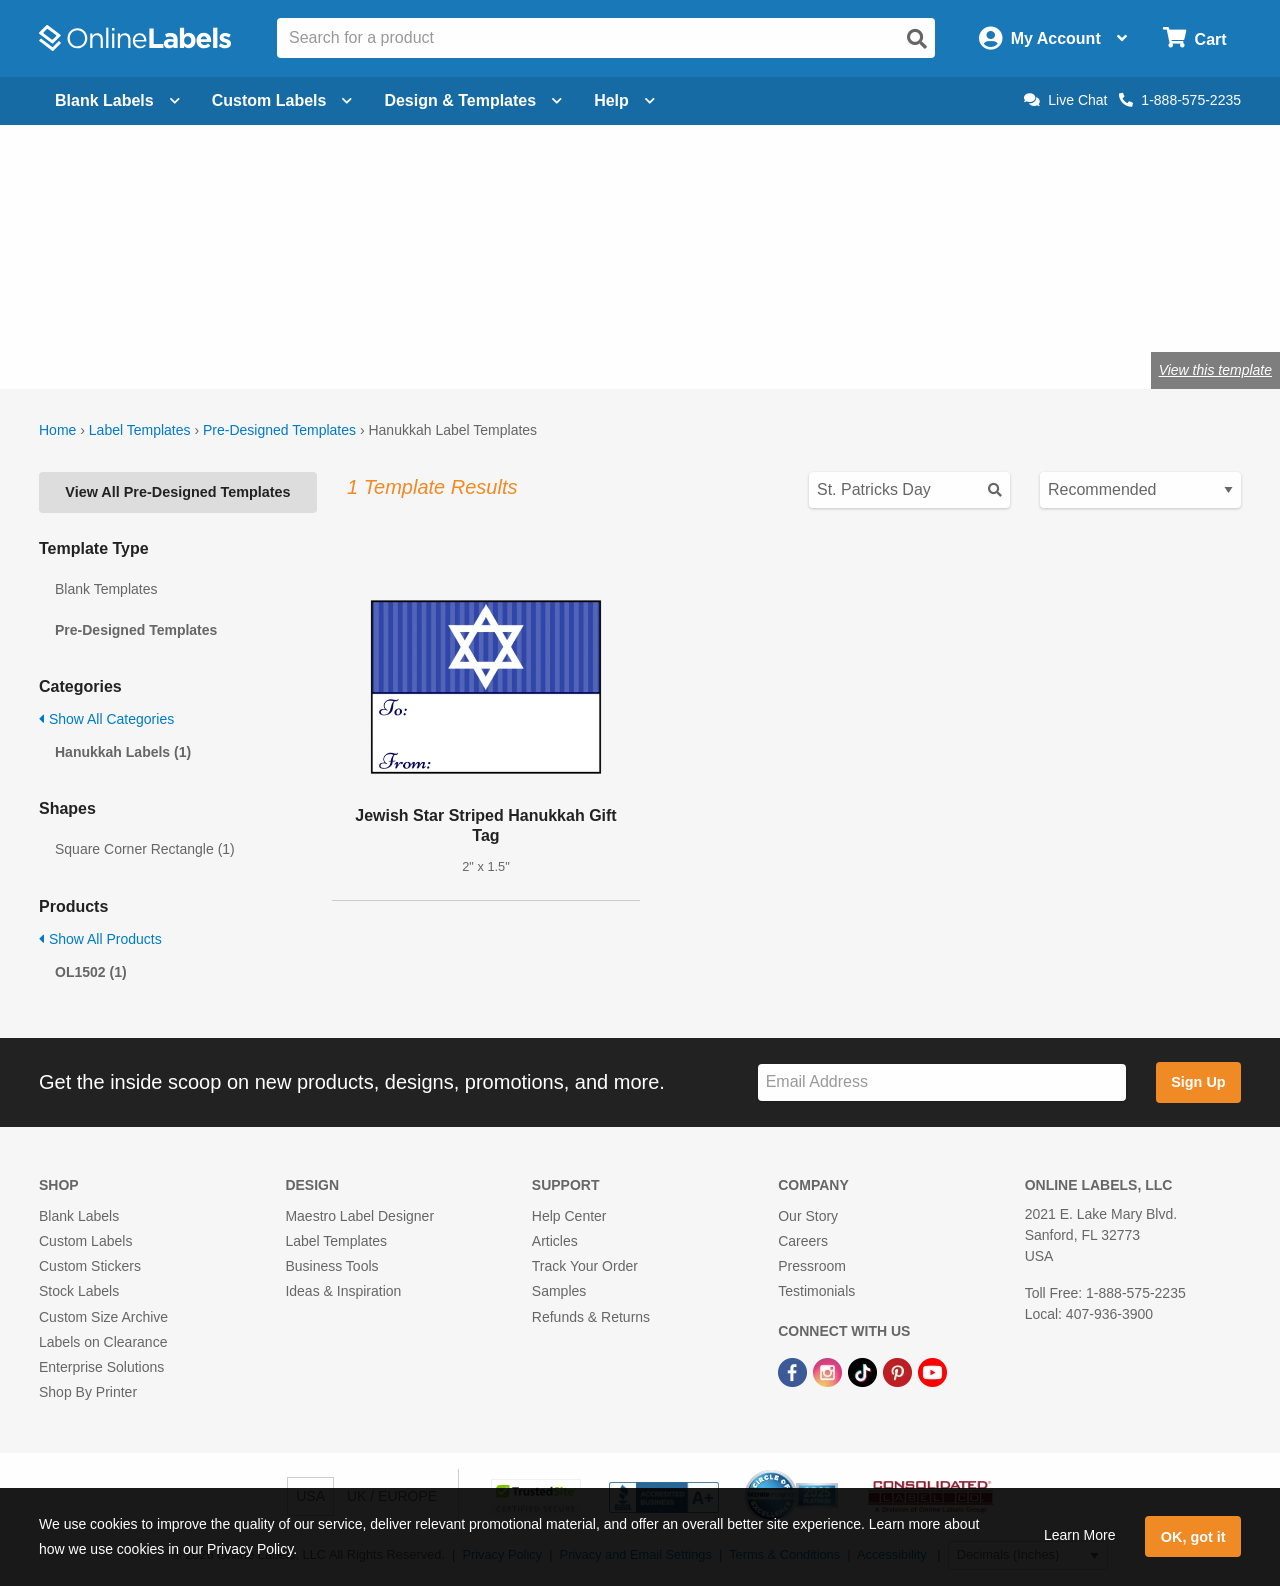 This screenshot has width=1280, height=1586. I want to click on Hanukkah Labels (1), so click(123, 752).